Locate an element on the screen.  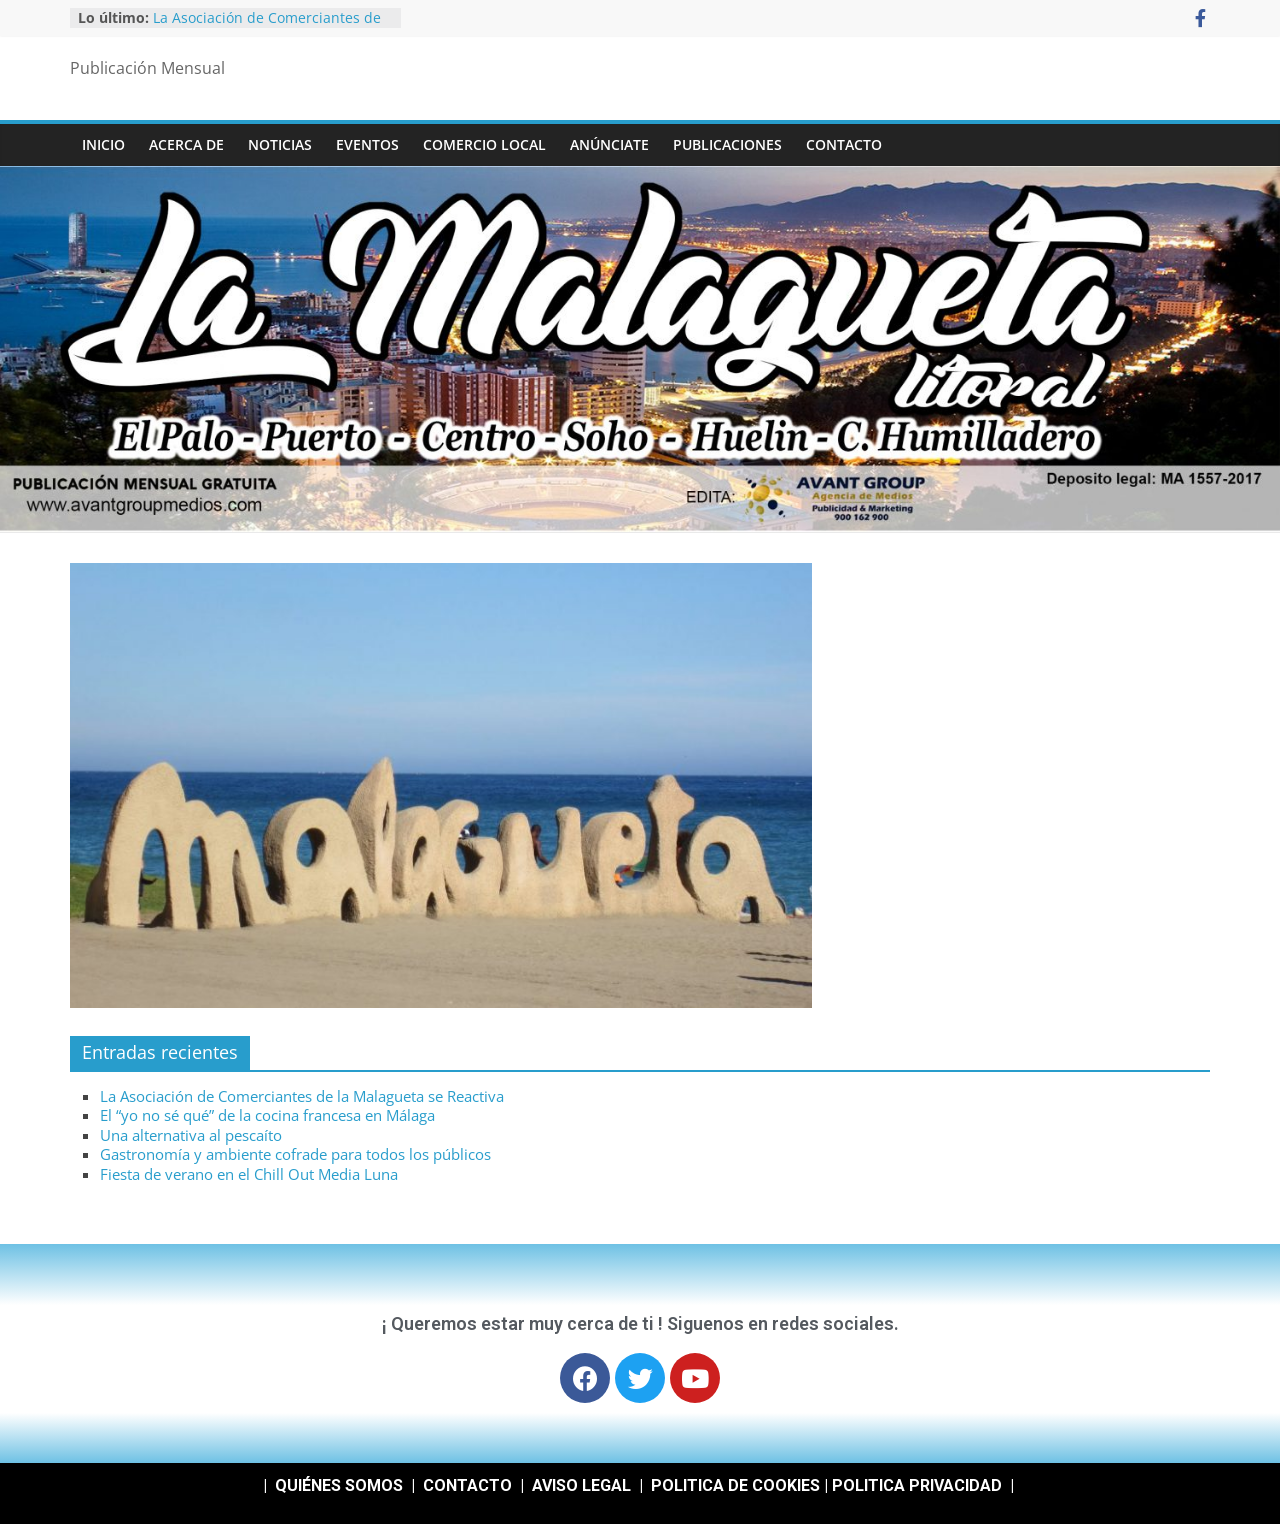
EVENTOS is located at coordinates (367, 144).